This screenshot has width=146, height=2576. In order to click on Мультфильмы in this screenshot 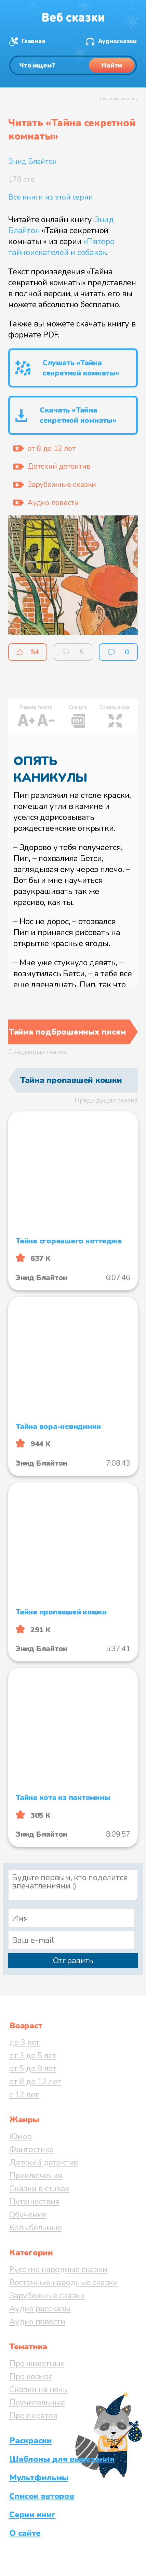, I will do `click(38, 2477)`.